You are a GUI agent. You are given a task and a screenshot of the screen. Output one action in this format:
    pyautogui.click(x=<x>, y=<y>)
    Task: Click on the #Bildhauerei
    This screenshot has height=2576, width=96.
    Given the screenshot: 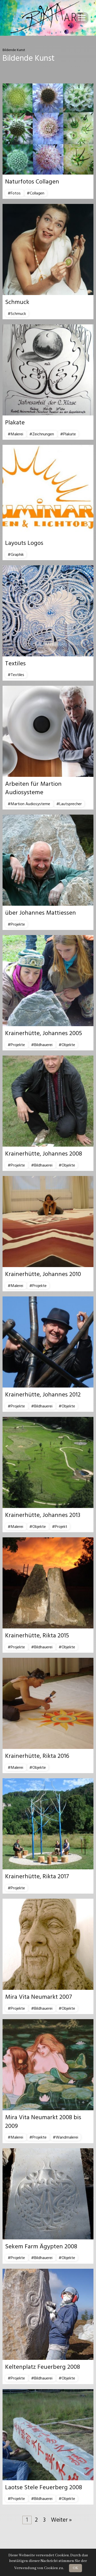 What is the action you would take?
    pyautogui.click(x=42, y=1045)
    